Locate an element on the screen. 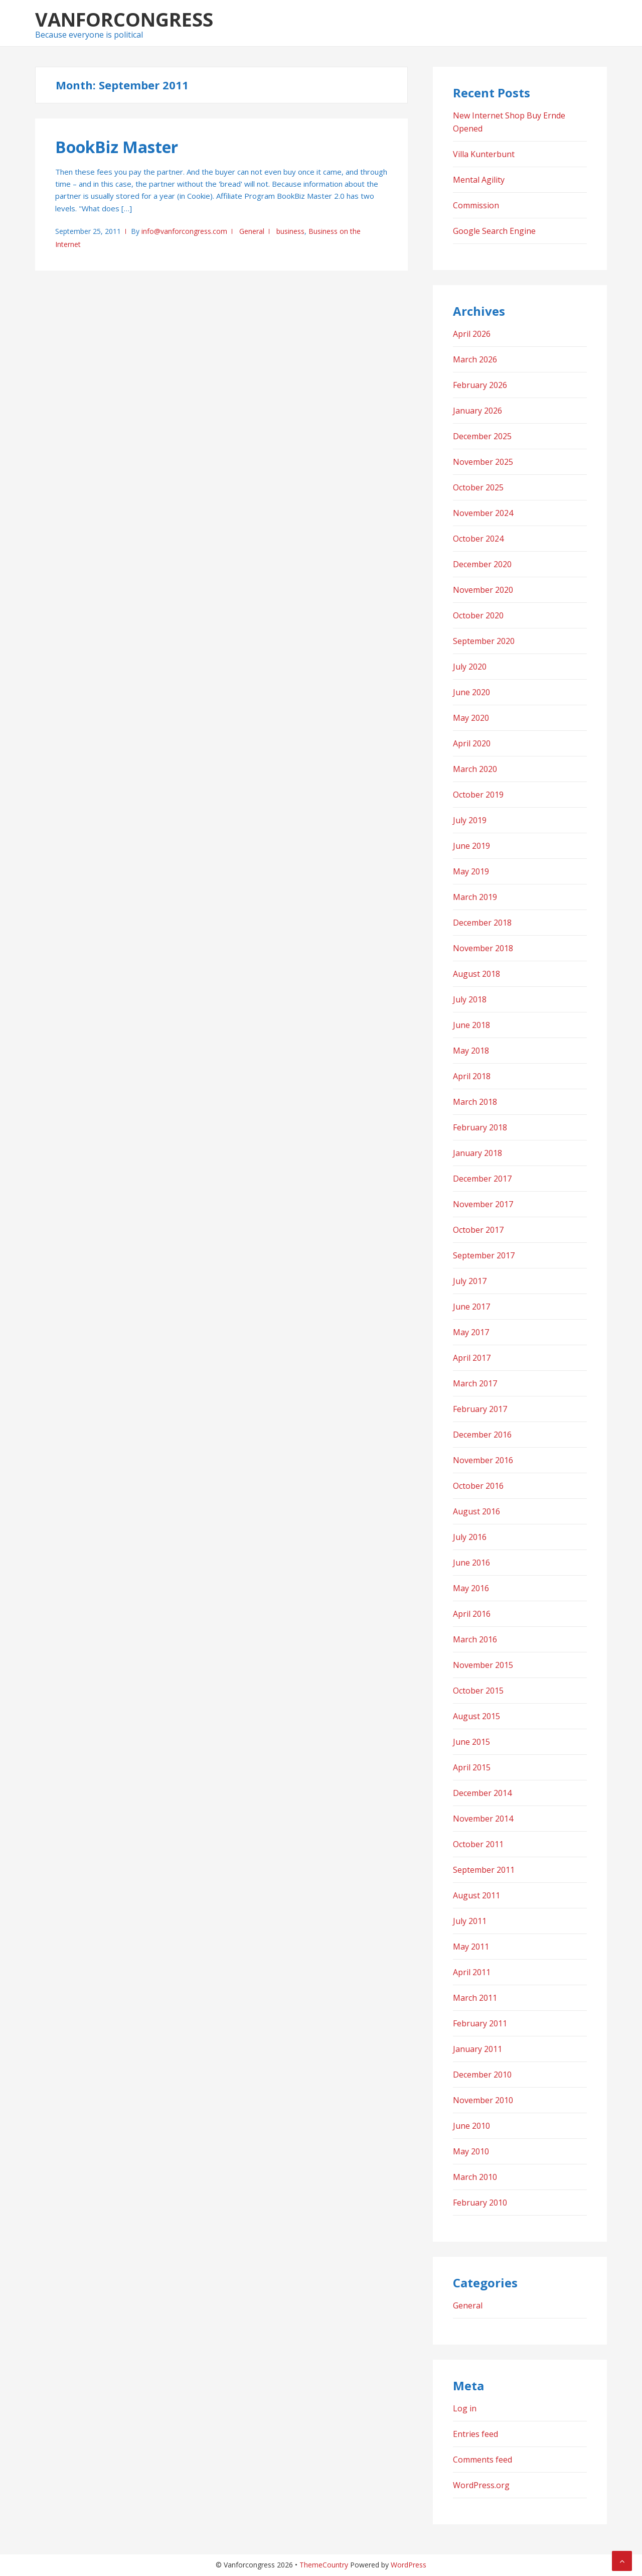  August 2015 is located at coordinates (476, 1716).